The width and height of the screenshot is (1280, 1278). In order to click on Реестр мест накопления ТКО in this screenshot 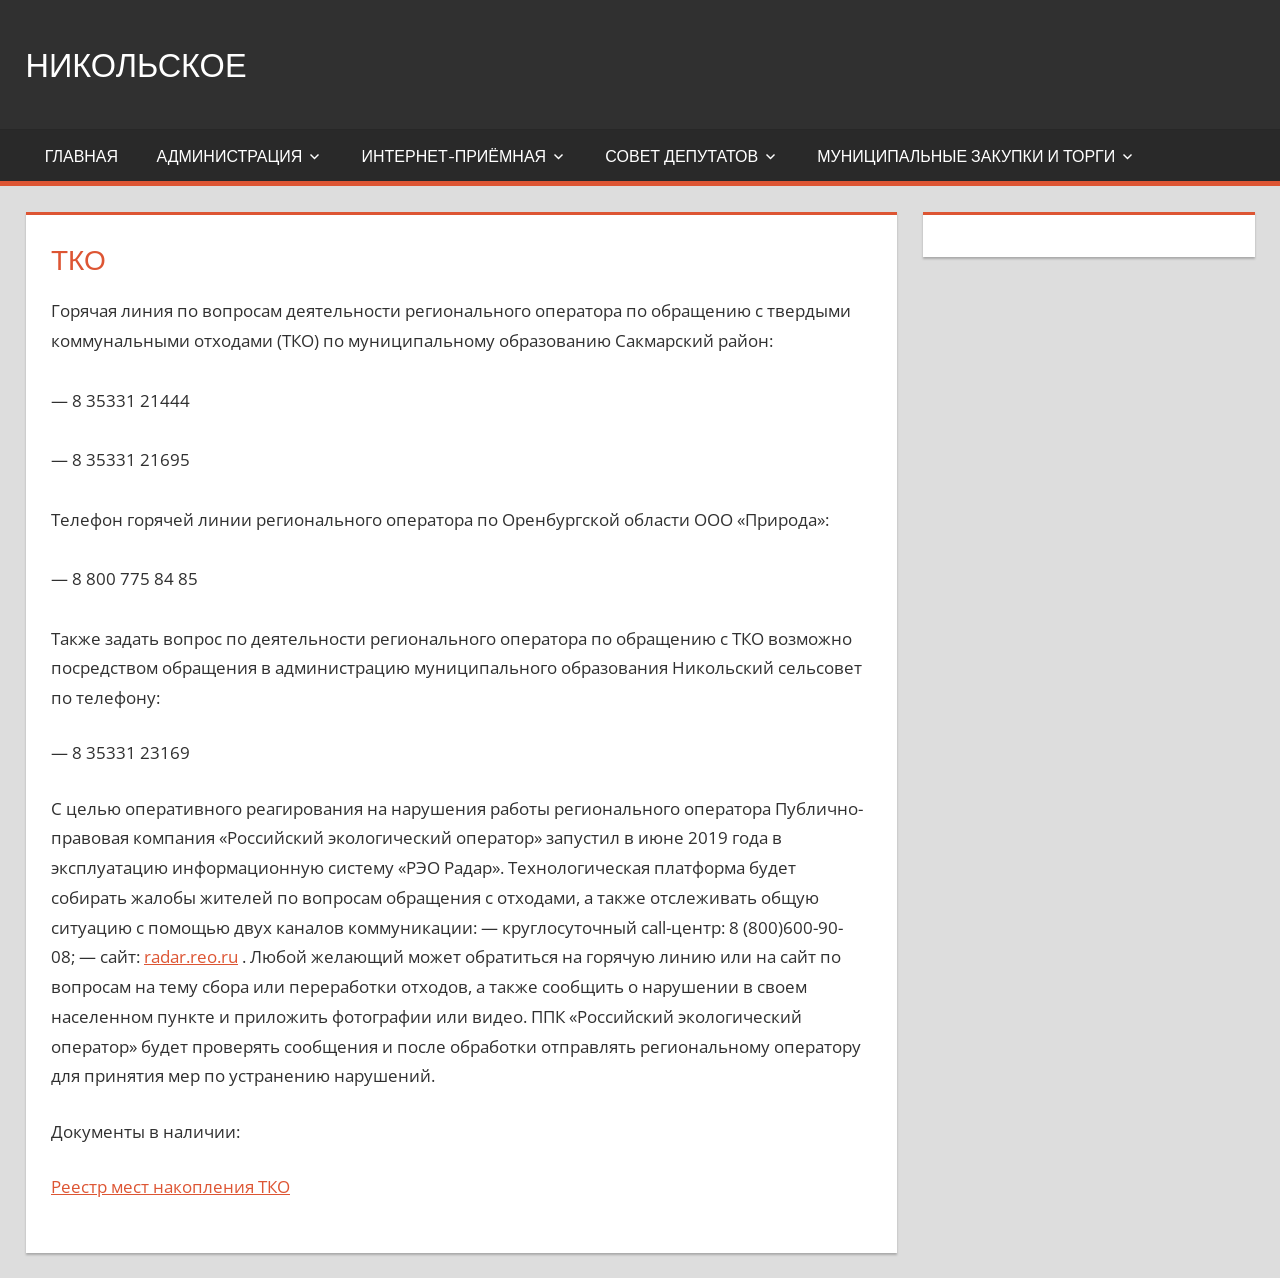, I will do `click(170, 1186)`.